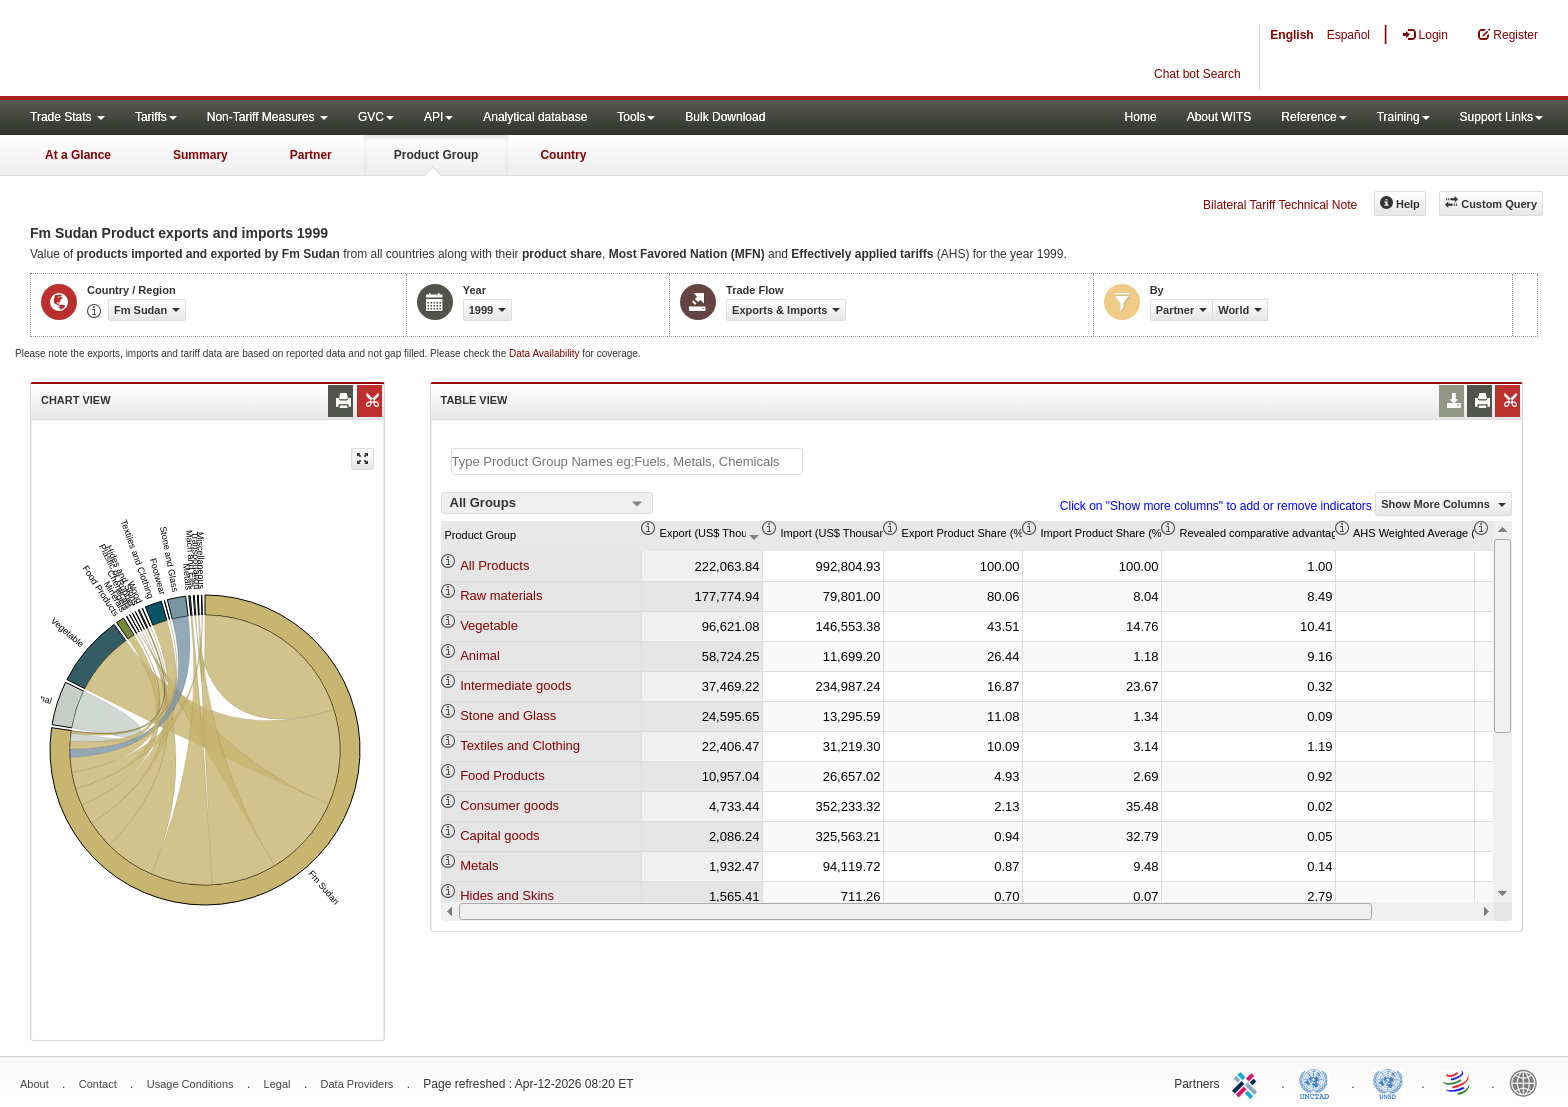  I want to click on WITS, so click(200, 50).